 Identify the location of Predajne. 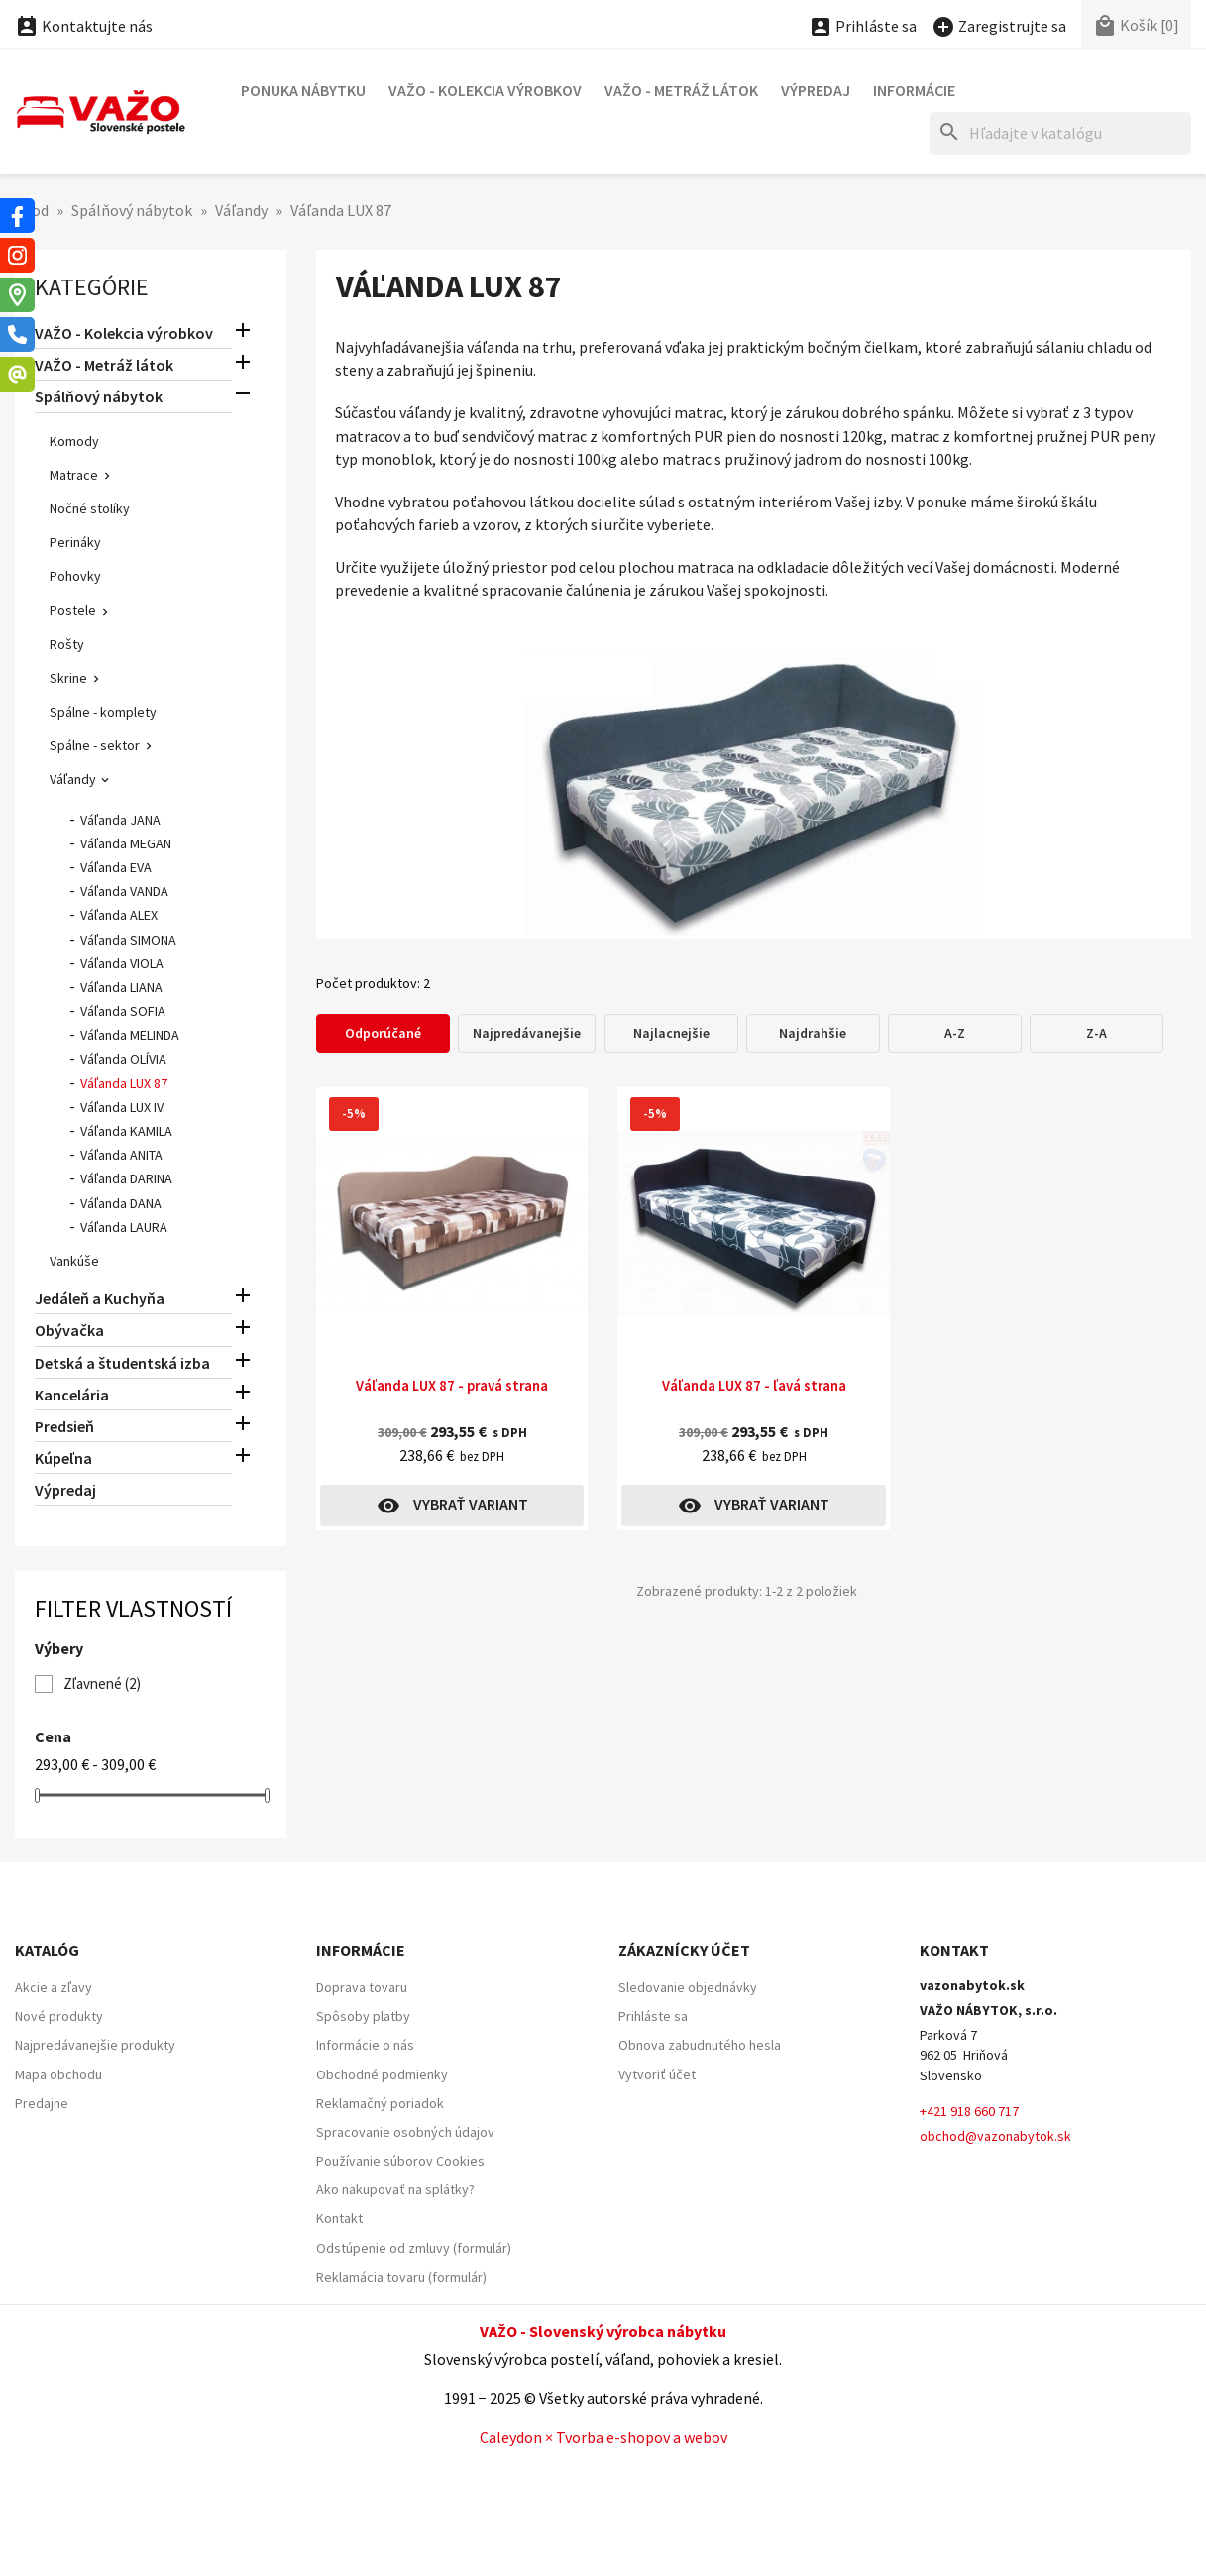
(41, 2103).